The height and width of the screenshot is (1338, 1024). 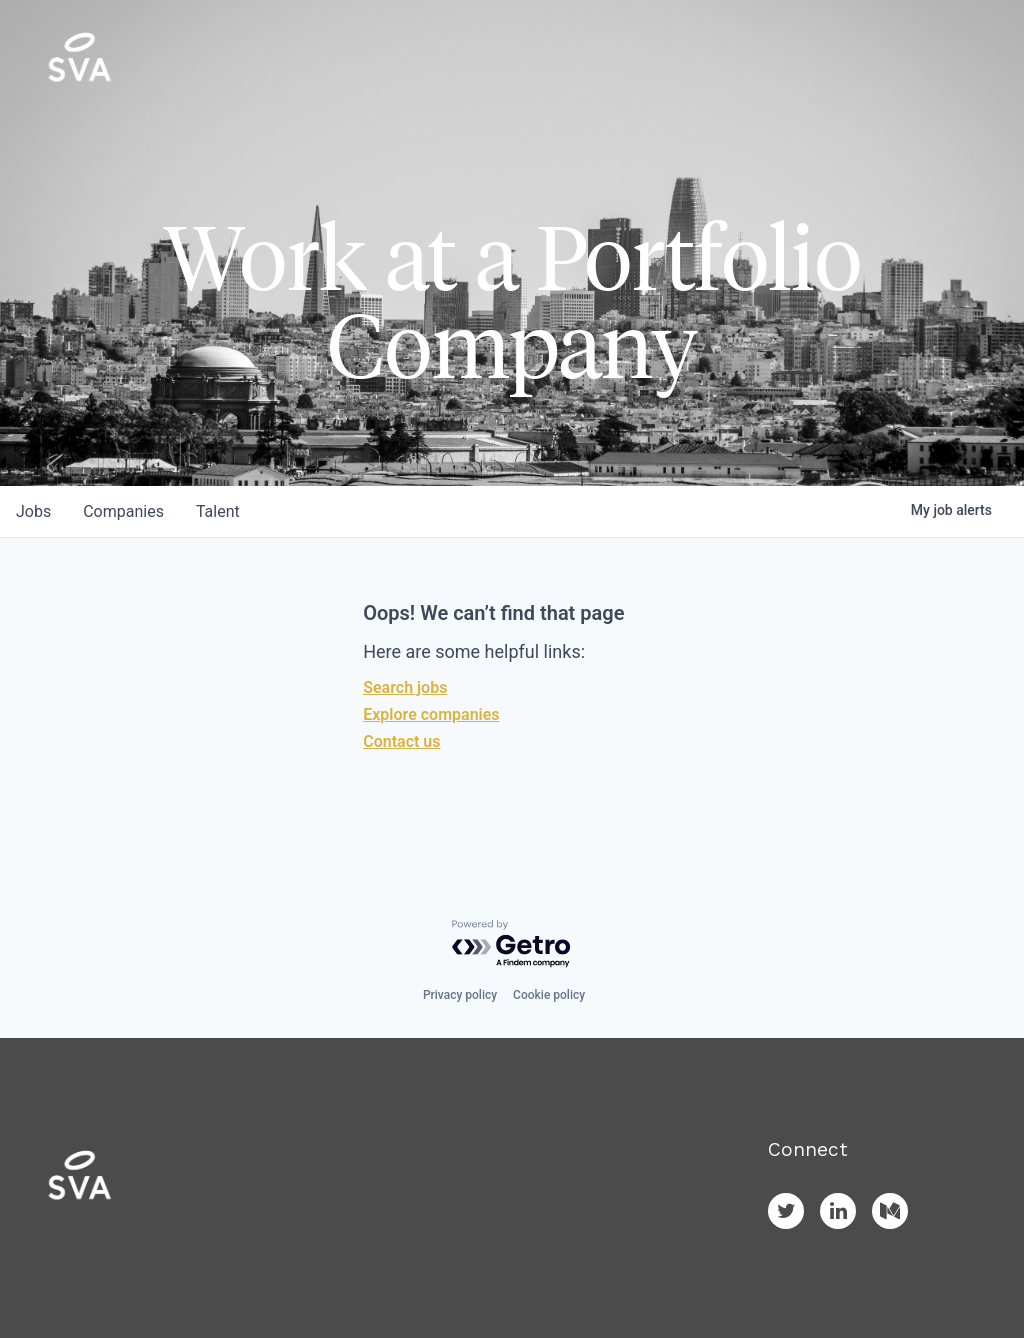 What do you see at coordinates (401, 741) in the screenshot?
I see `Contact us` at bounding box center [401, 741].